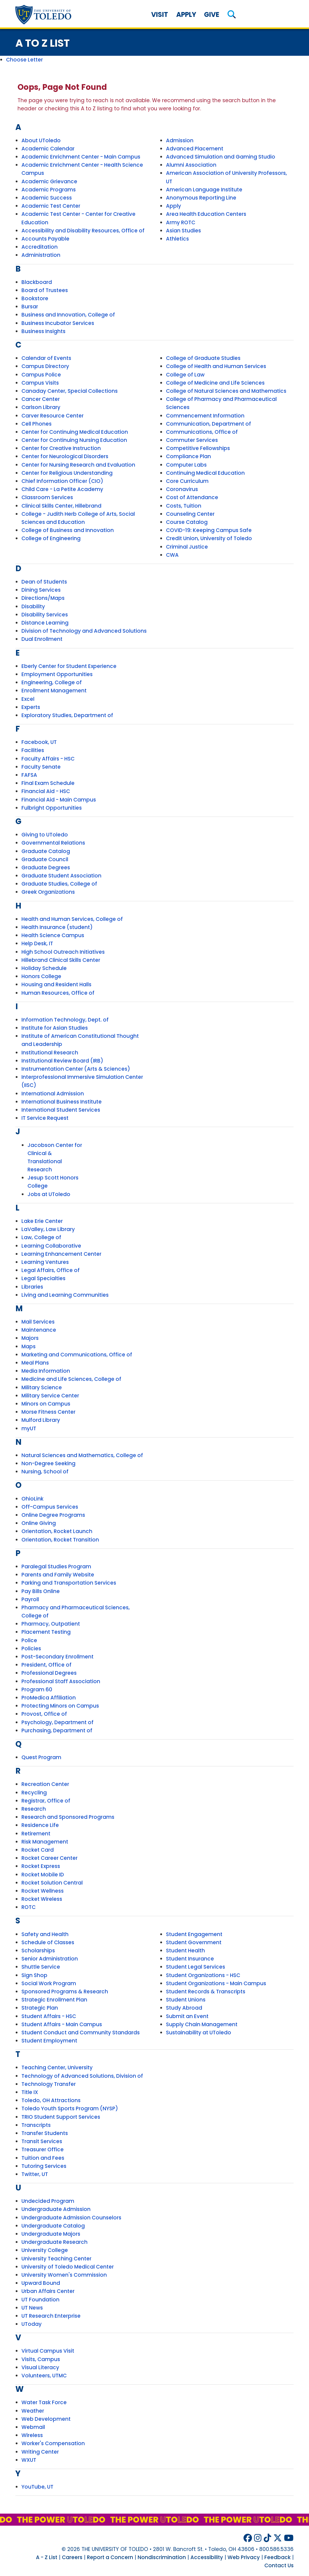 The image size is (309, 2576). What do you see at coordinates (57, 2067) in the screenshot?
I see `Teaching Center, University` at bounding box center [57, 2067].